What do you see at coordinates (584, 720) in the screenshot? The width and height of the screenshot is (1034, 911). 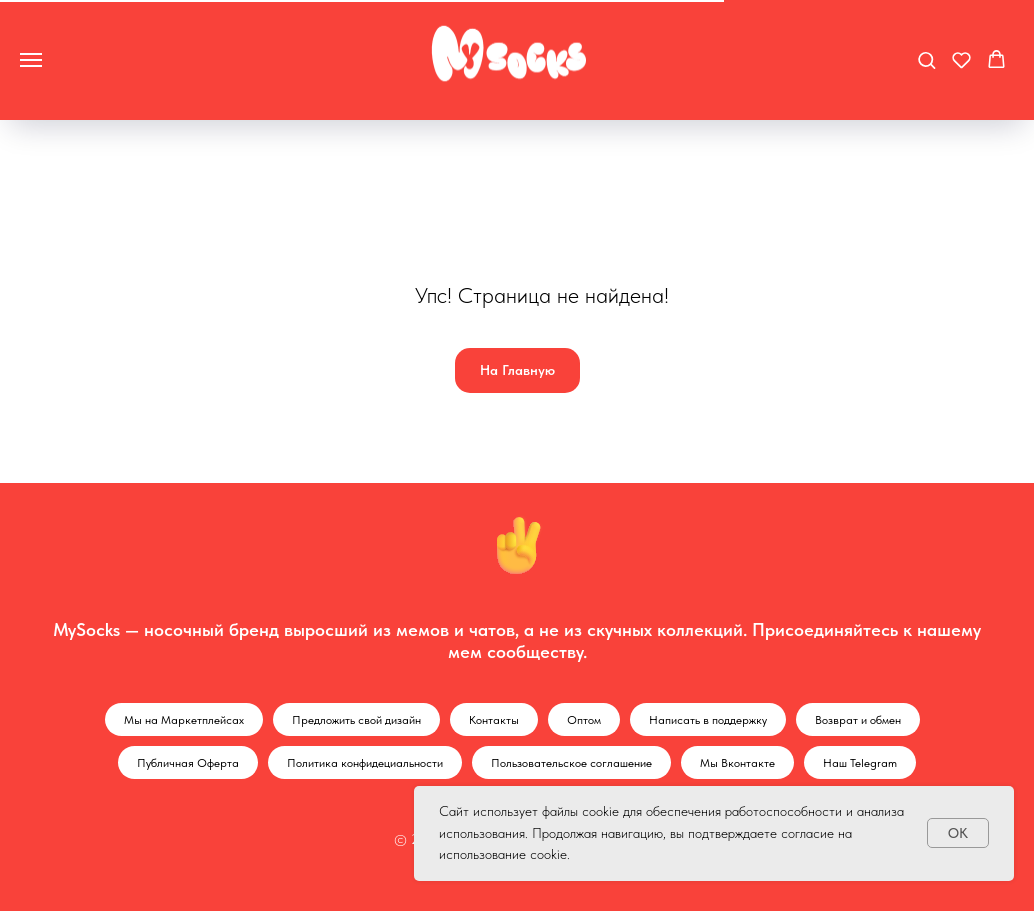 I see `Оптом` at bounding box center [584, 720].